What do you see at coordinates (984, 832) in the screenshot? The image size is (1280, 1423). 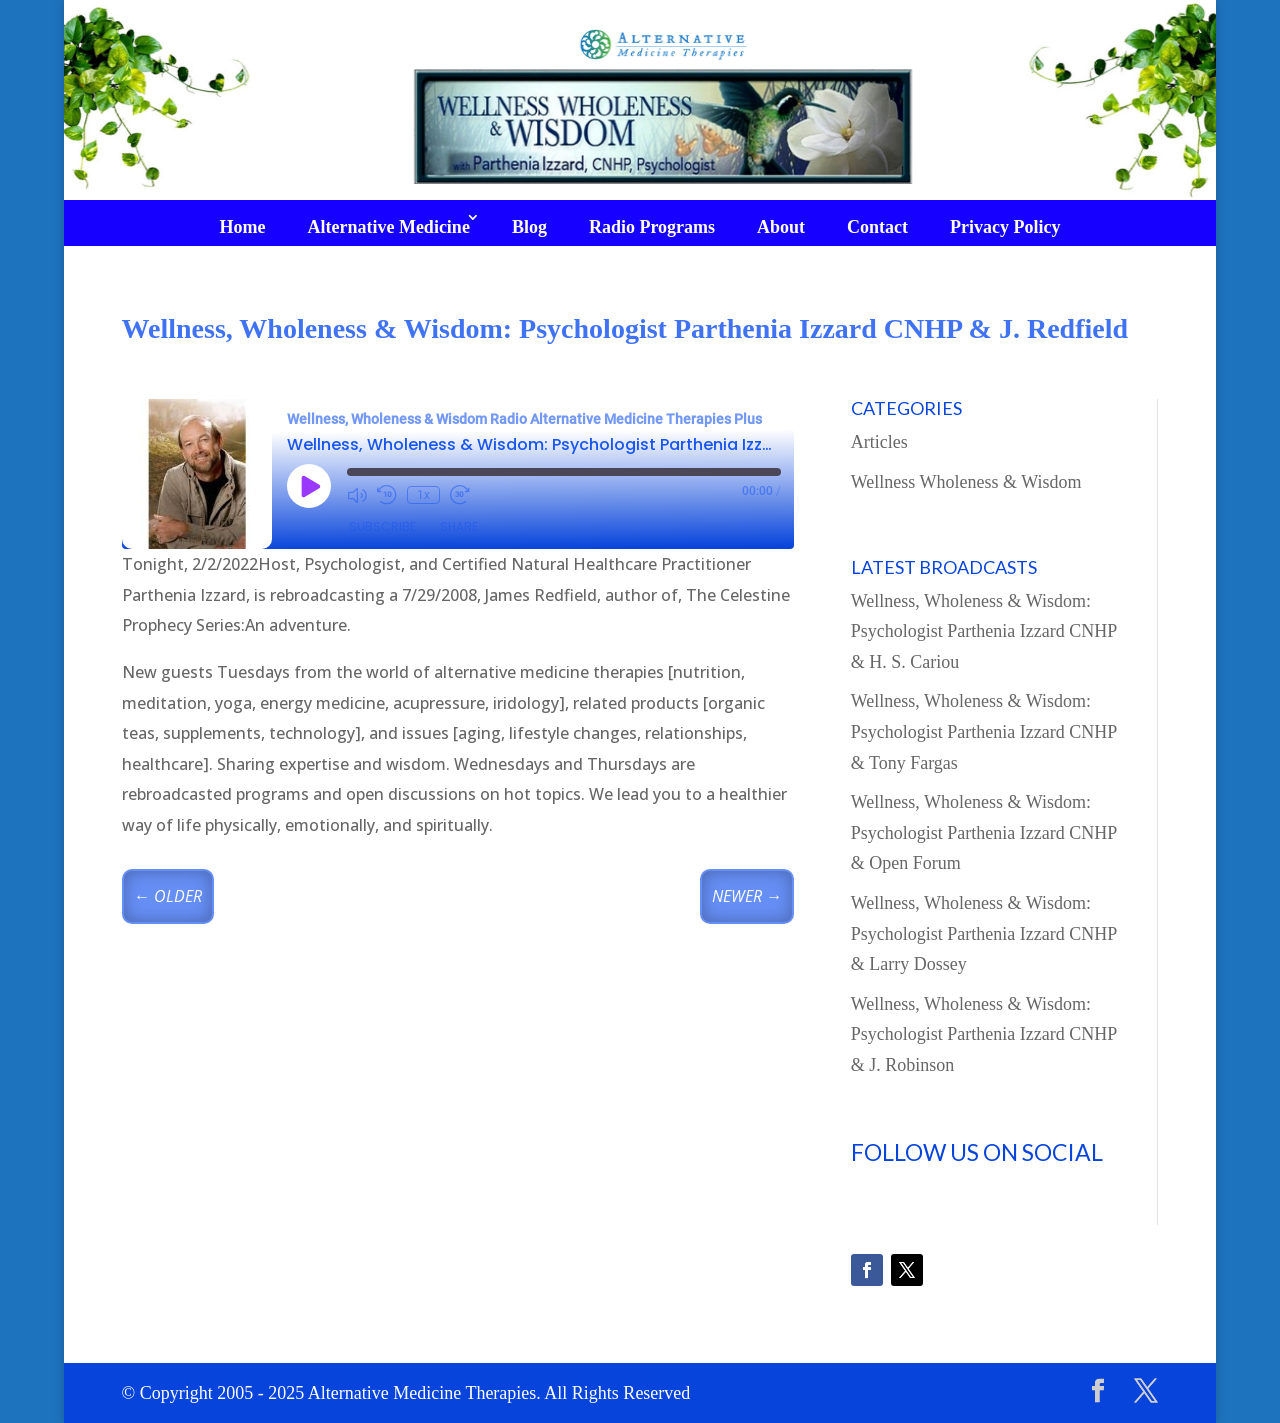 I see `Wellness, Wholeness & Wisdom: Psychologist Parthenia Izzard CNHP & Open Forum` at bounding box center [984, 832].